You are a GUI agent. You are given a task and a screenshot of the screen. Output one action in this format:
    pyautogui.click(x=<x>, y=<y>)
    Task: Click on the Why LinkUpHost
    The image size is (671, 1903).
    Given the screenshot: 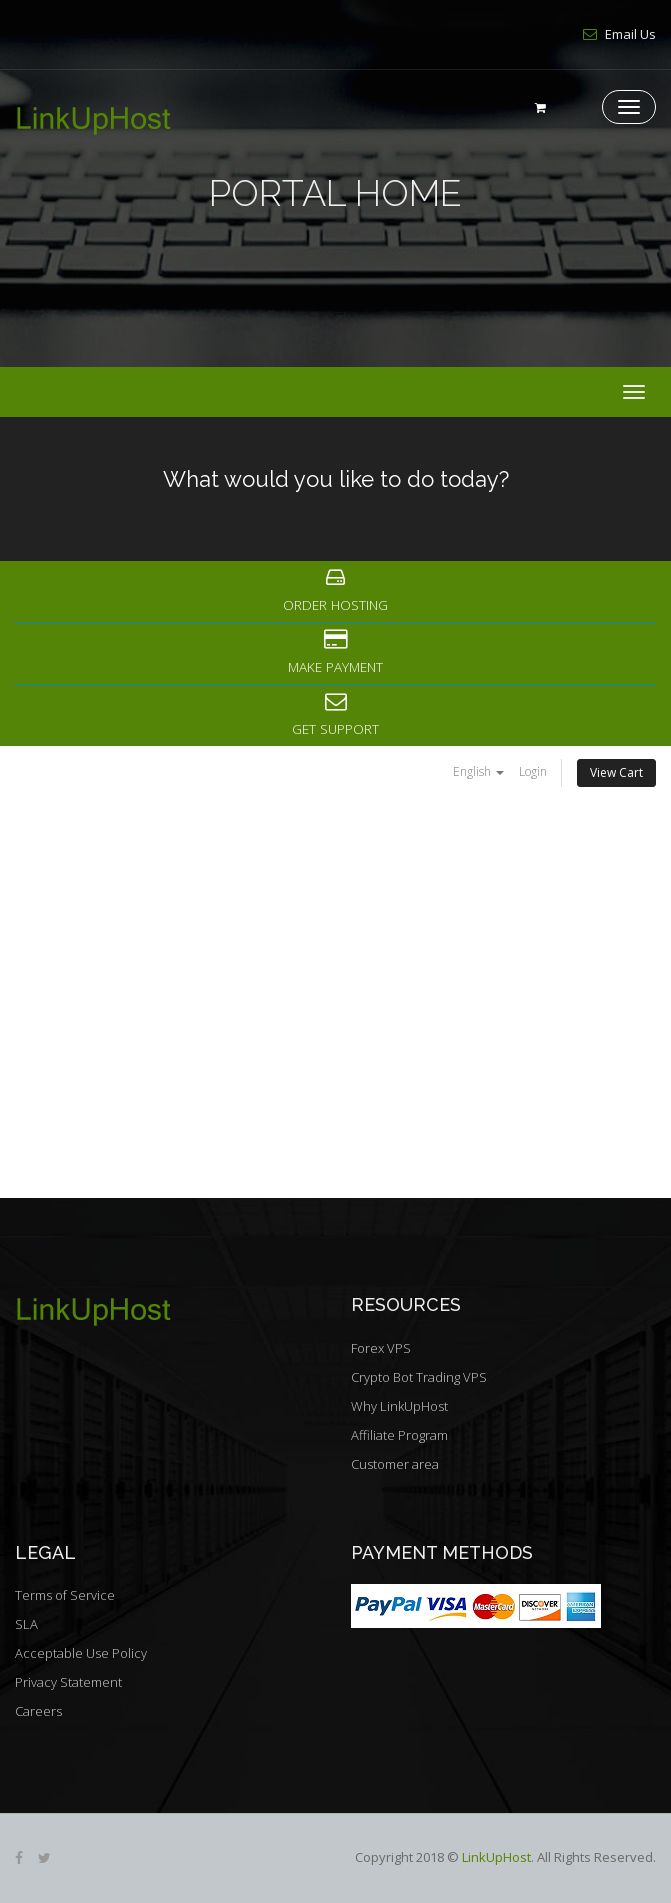 What is the action you would take?
    pyautogui.click(x=399, y=1406)
    